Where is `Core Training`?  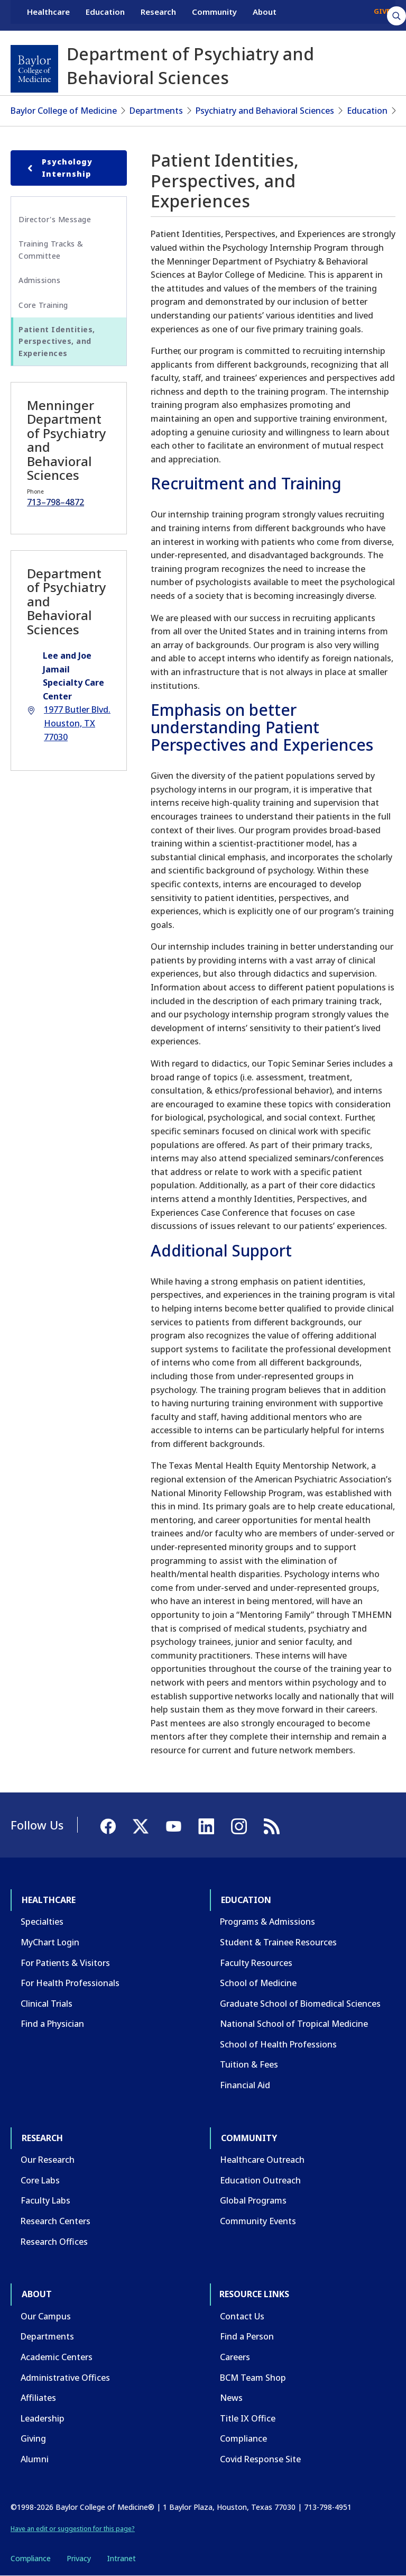 Core Training is located at coordinates (43, 305).